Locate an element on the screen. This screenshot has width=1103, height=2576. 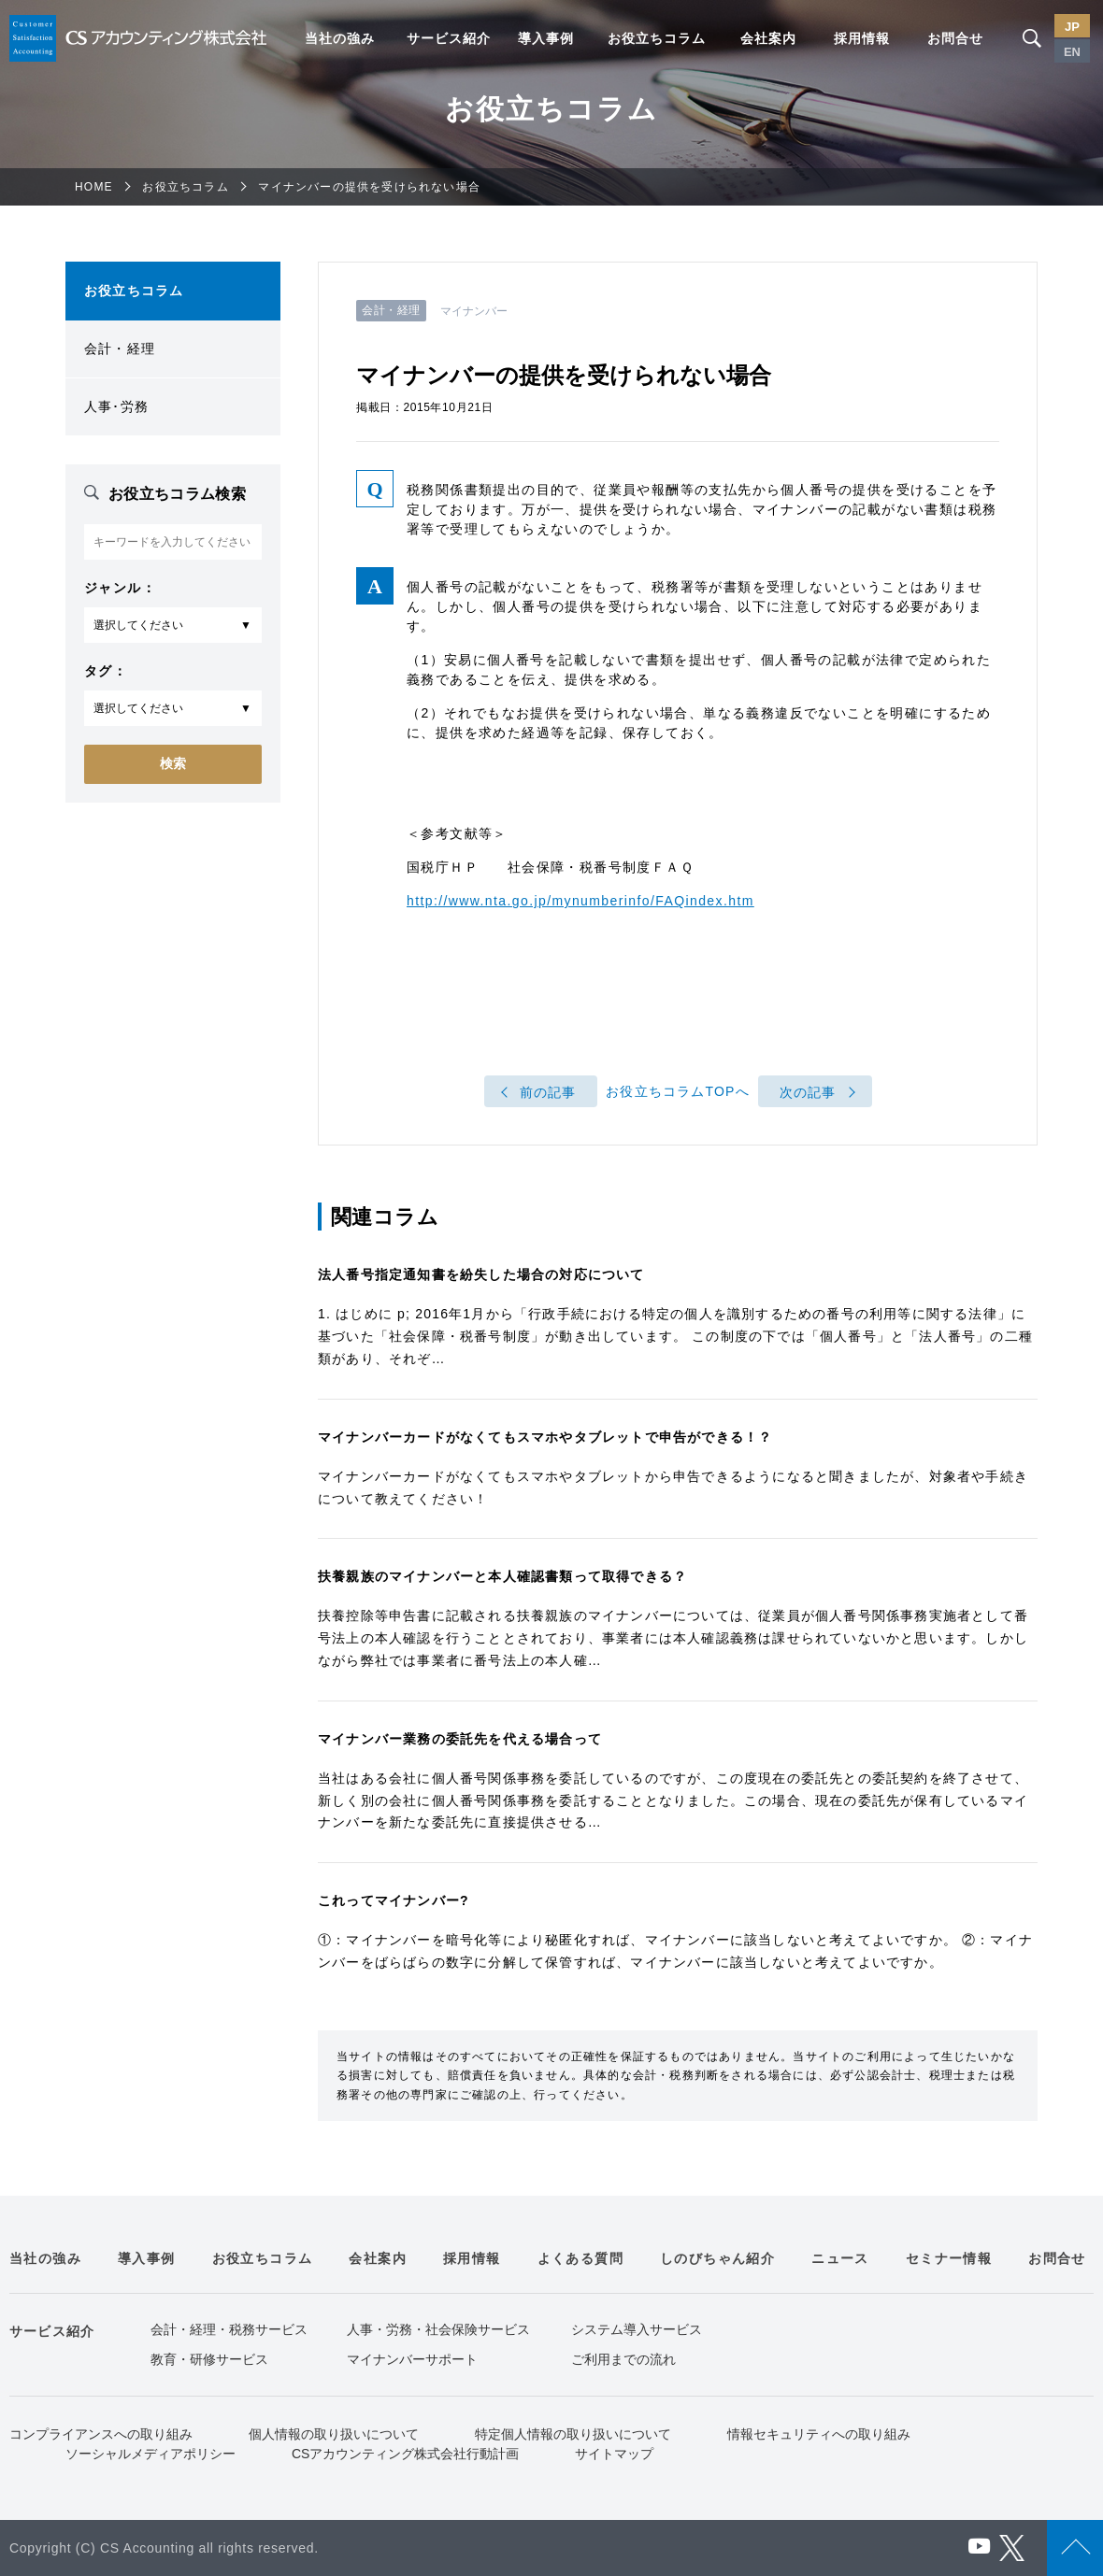
お問合せ is located at coordinates (955, 38).